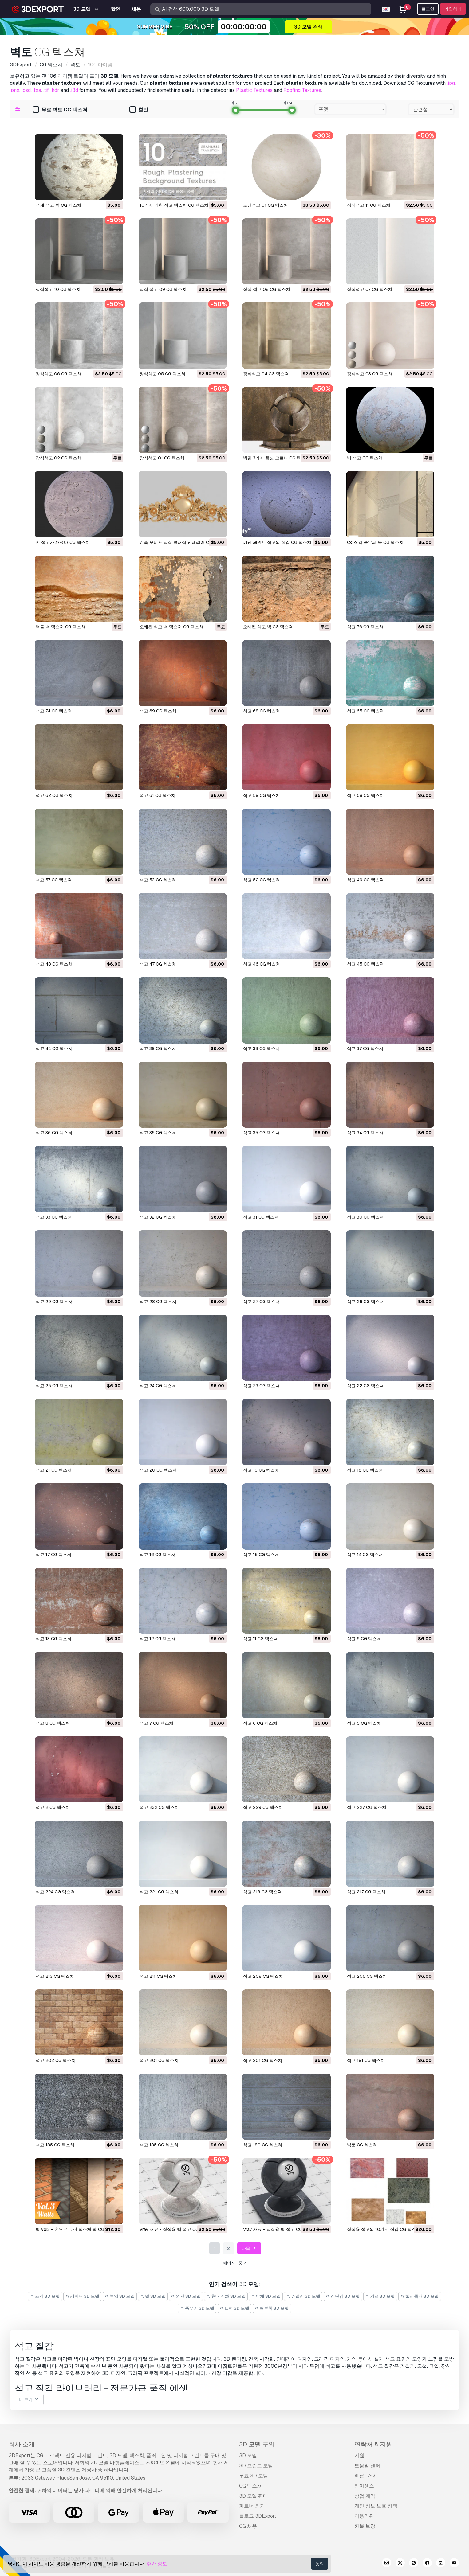 The width and height of the screenshot is (469, 2576). What do you see at coordinates (250, 2486) in the screenshot?
I see `CG 텍스쳐` at bounding box center [250, 2486].